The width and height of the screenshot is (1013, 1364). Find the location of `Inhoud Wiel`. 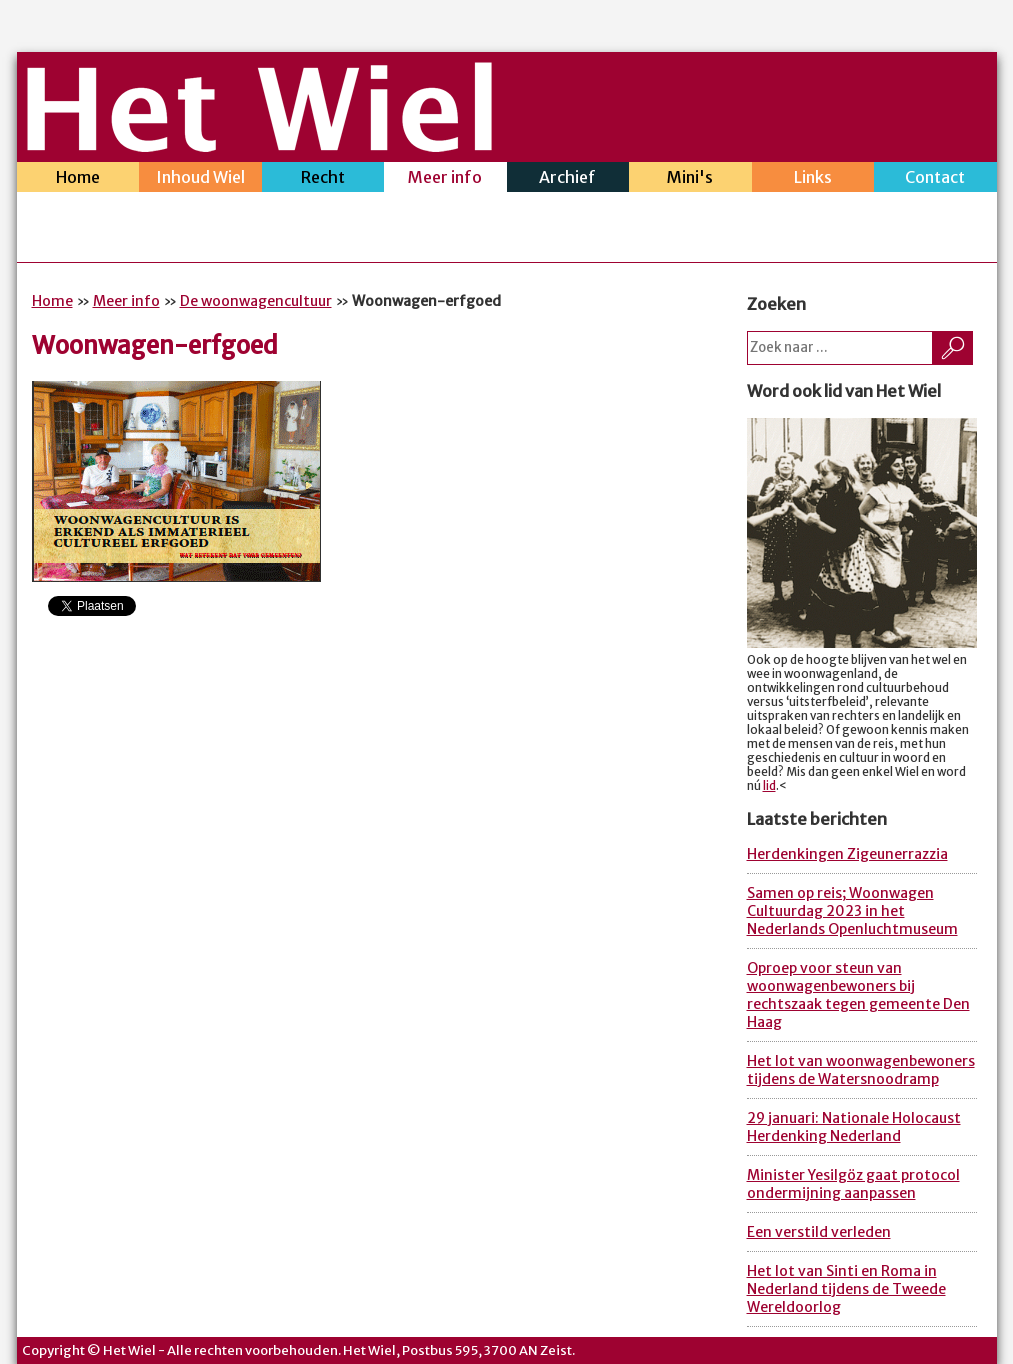

Inhoud Wiel is located at coordinates (200, 179).